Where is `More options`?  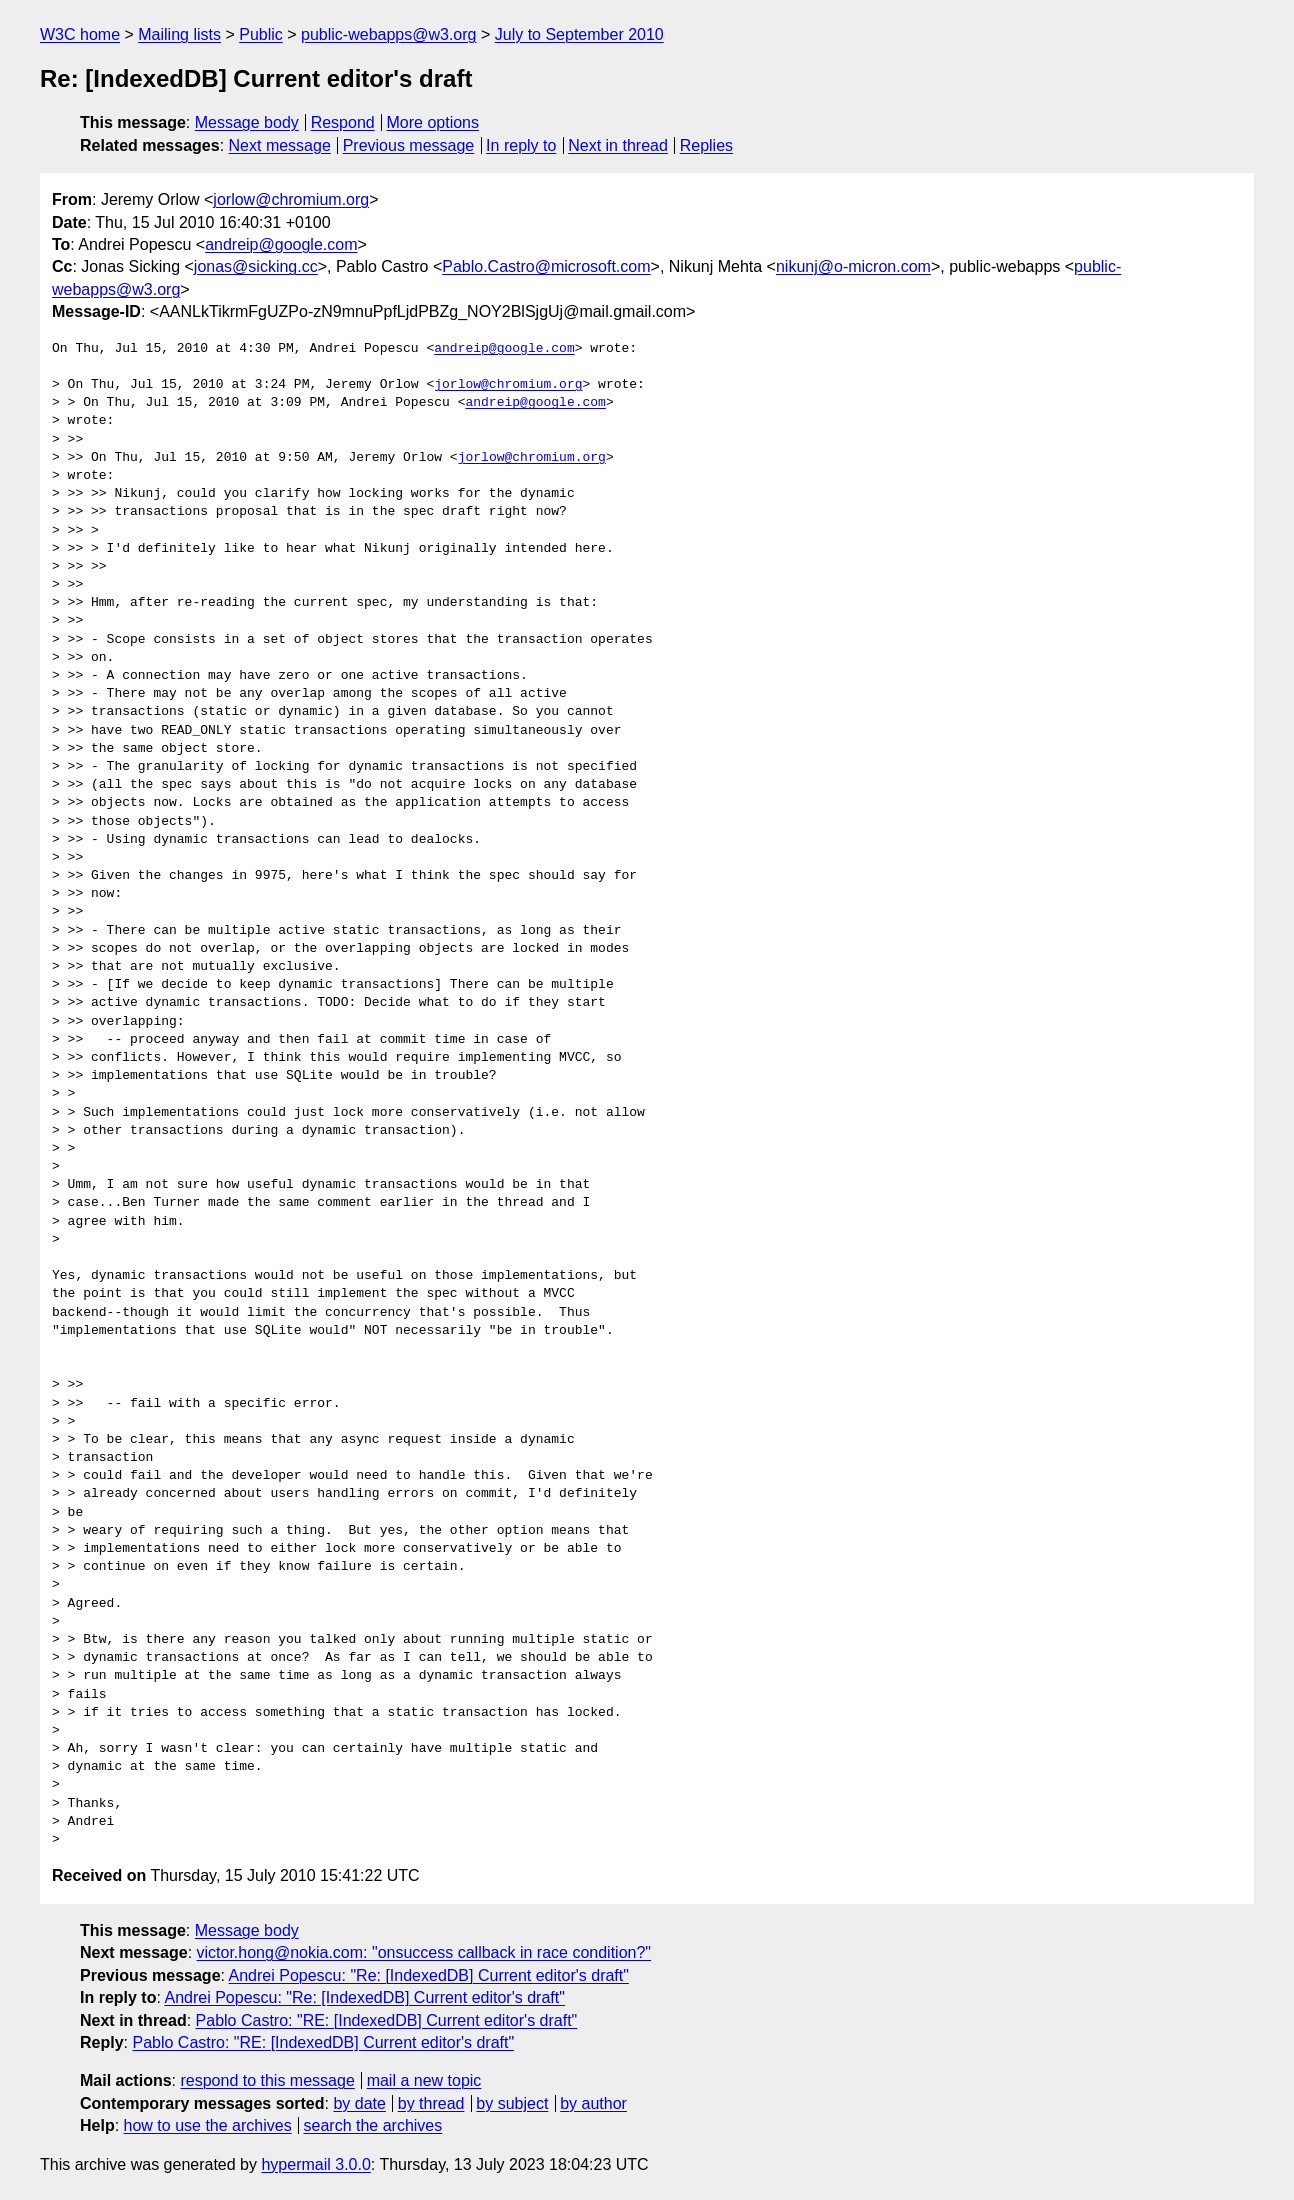
More options is located at coordinates (433, 122).